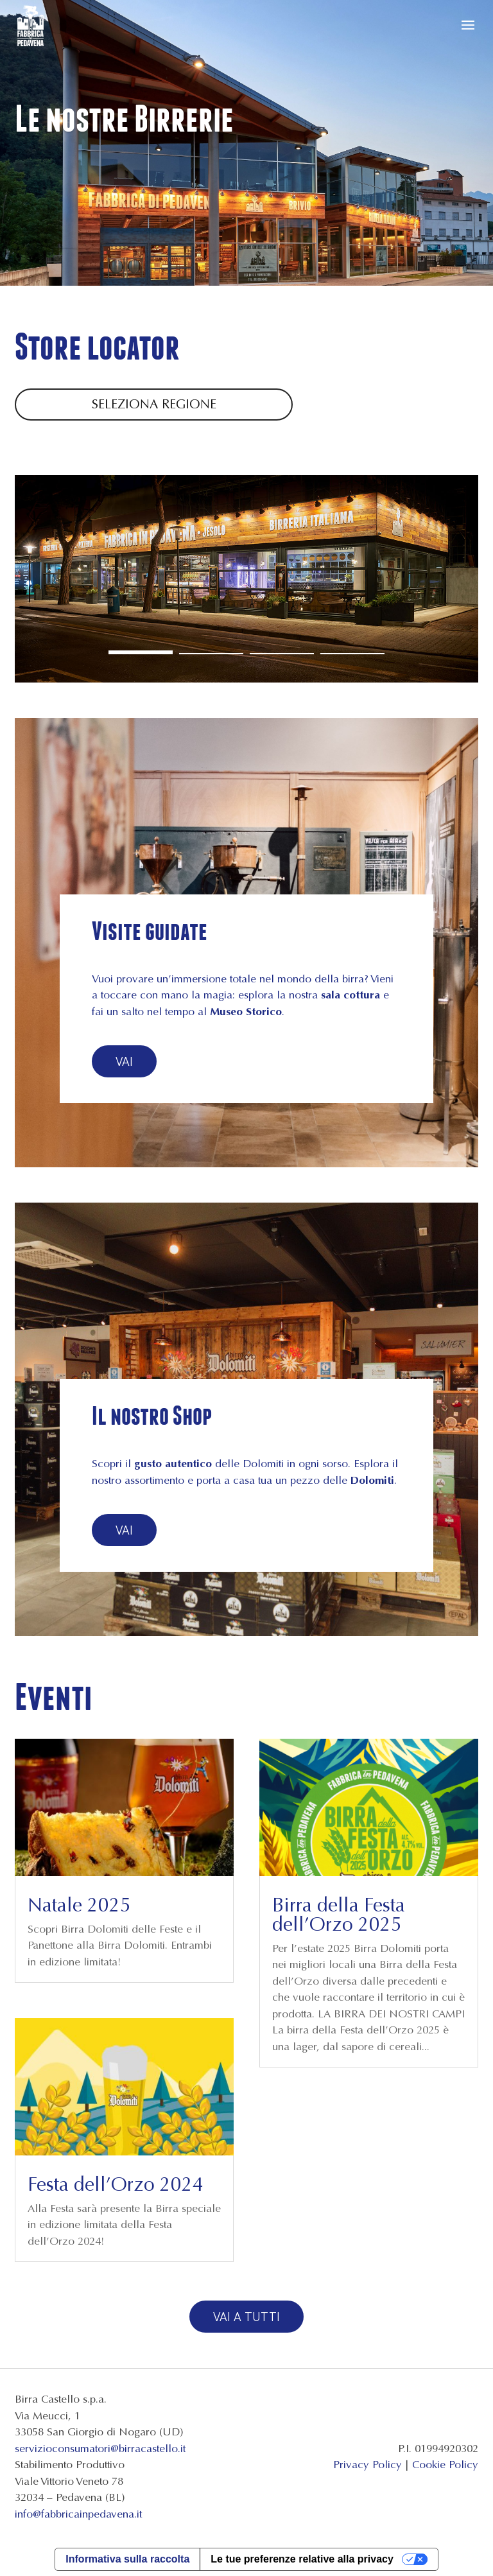 This screenshot has width=493, height=2576. Describe the element at coordinates (445, 2464) in the screenshot. I see `Cookie Policy` at that location.